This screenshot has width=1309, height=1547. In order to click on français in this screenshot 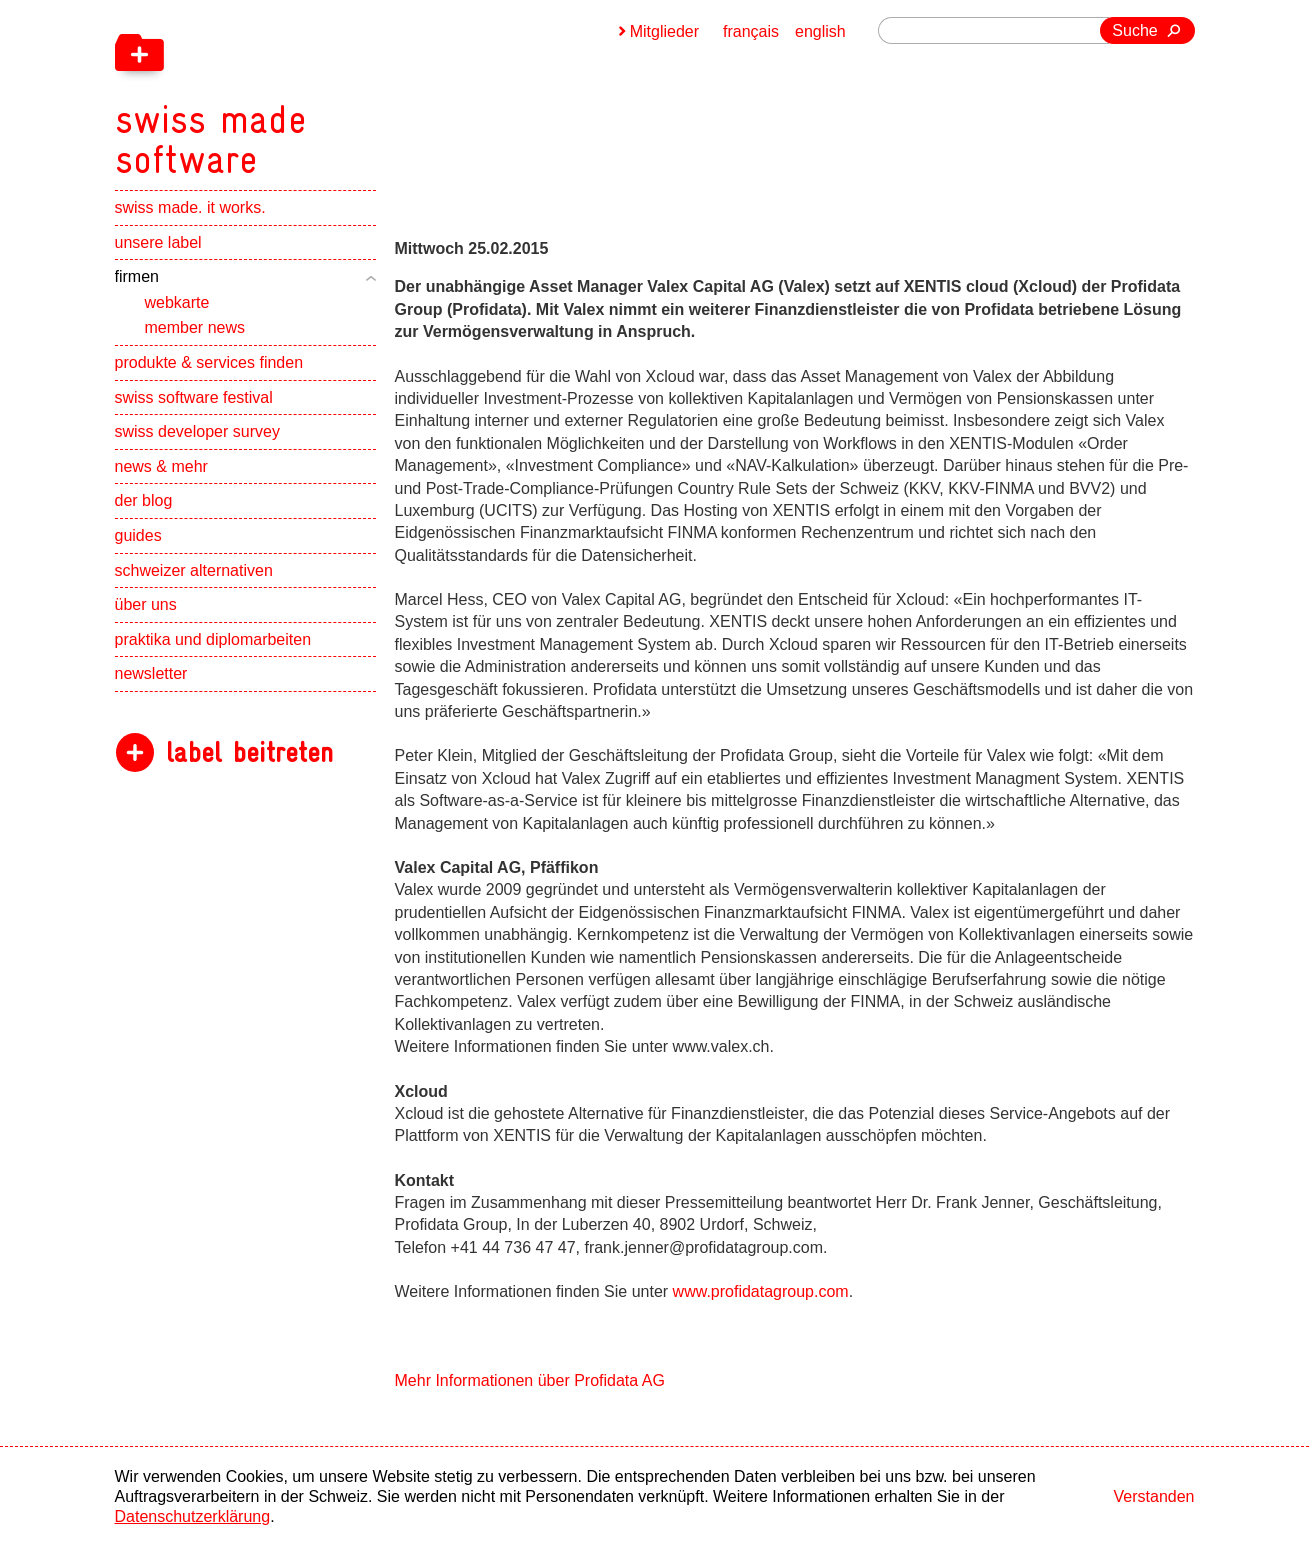, I will do `click(751, 31)`.